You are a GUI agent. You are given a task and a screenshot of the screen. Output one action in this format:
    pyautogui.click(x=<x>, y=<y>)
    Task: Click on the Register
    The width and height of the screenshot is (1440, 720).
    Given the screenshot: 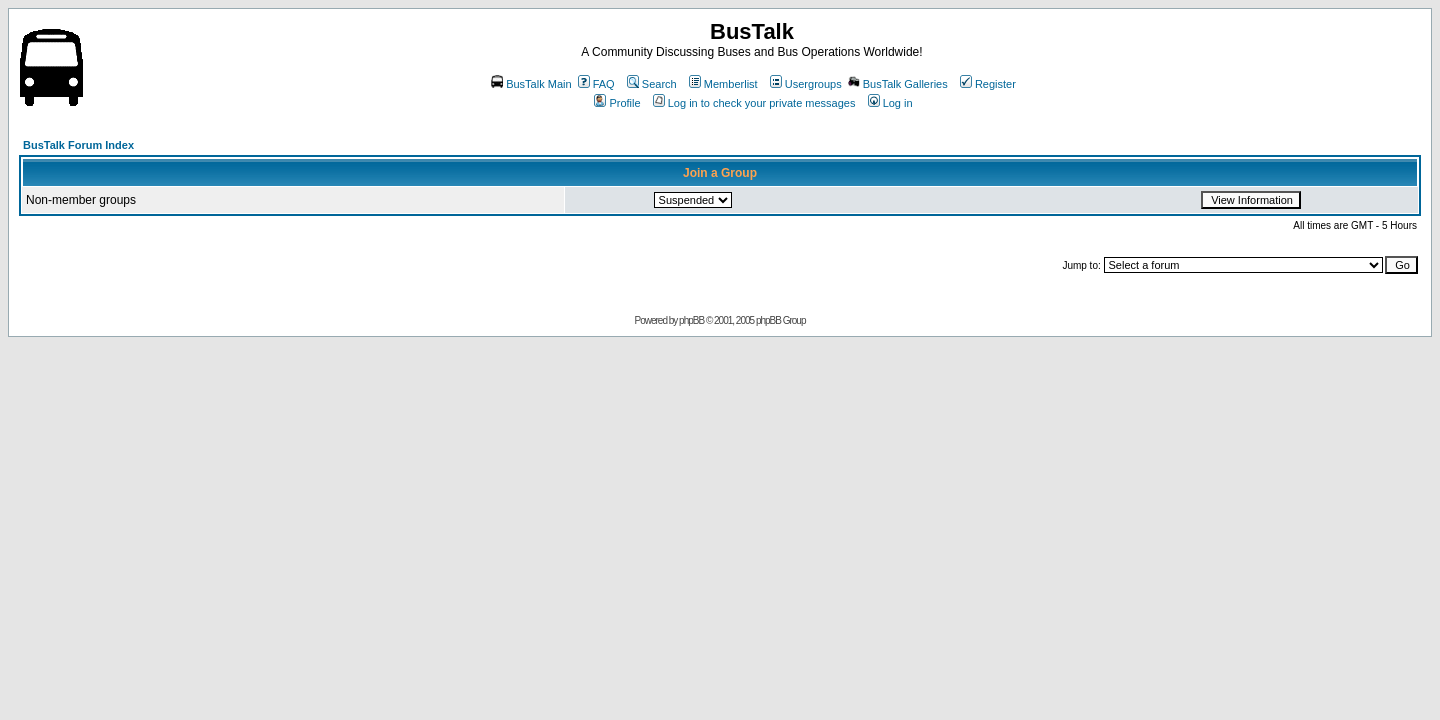 What is the action you would take?
    pyautogui.click(x=988, y=84)
    